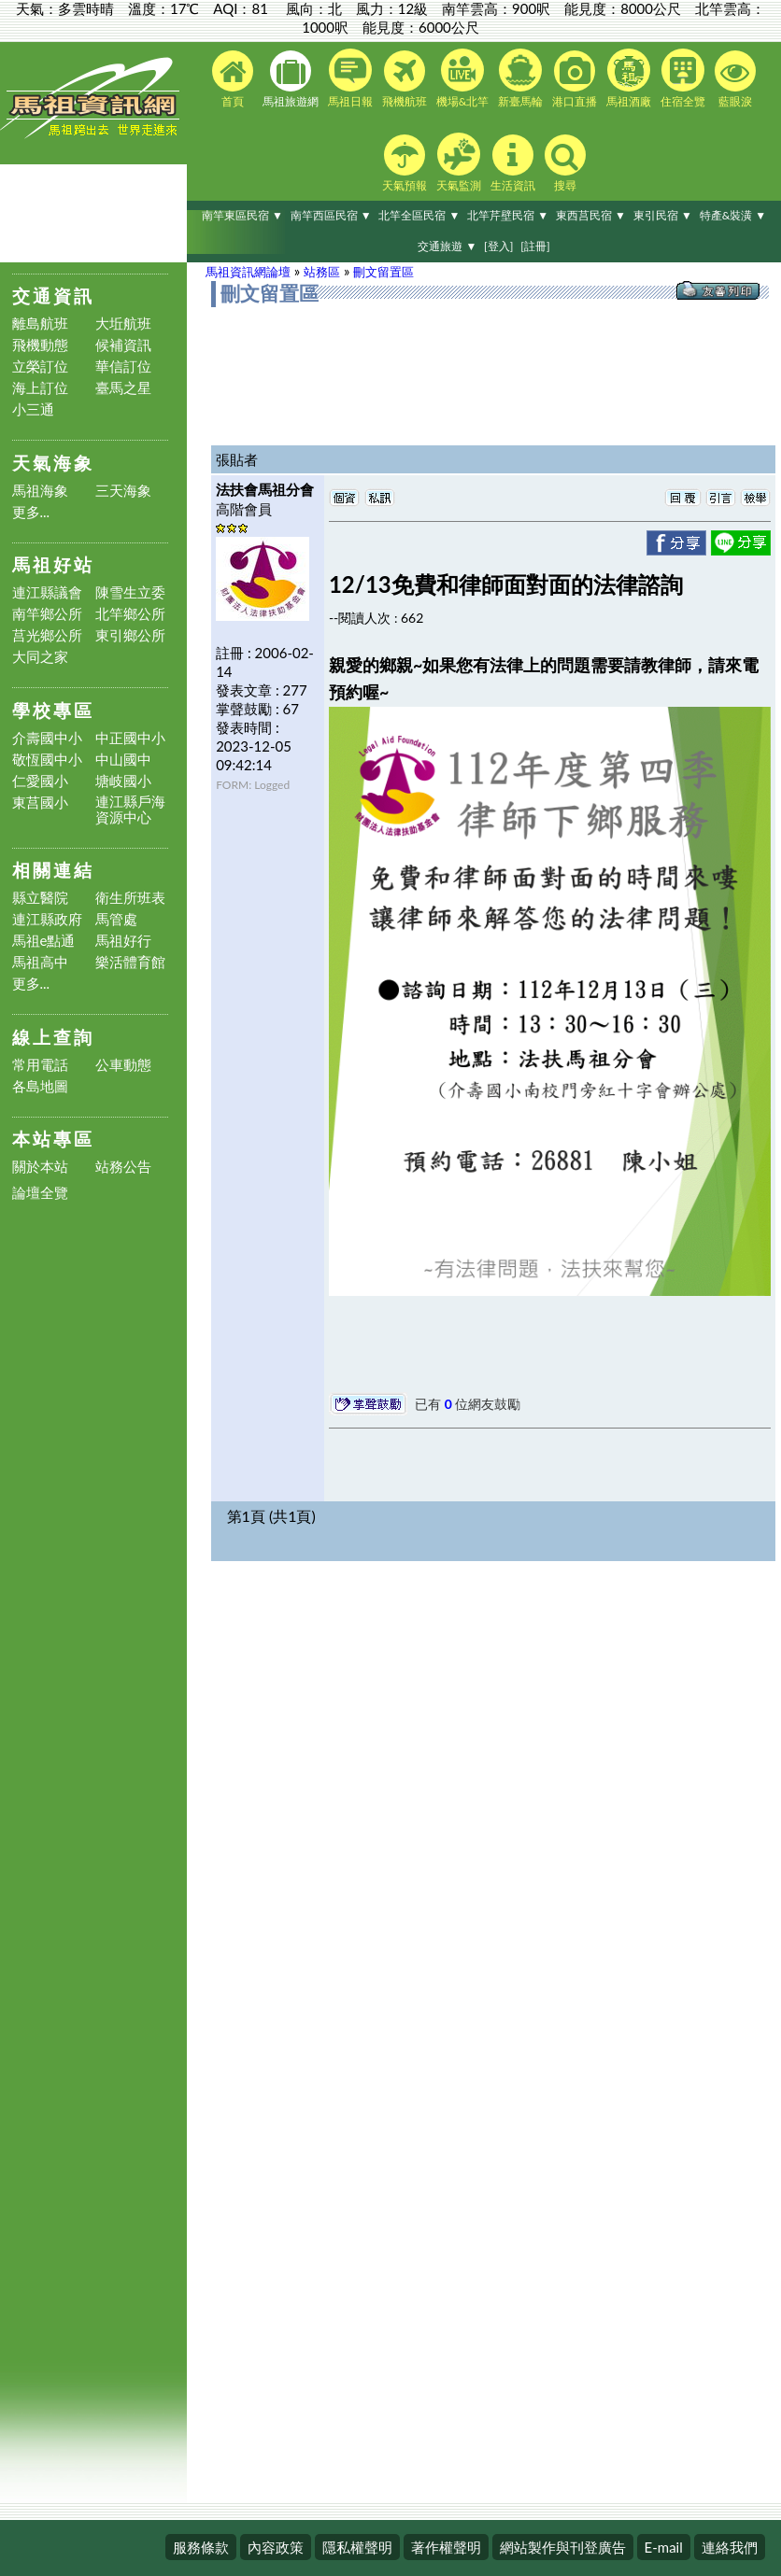  Describe the element at coordinates (662, 215) in the screenshot. I see `東引民宿 ▼` at that location.